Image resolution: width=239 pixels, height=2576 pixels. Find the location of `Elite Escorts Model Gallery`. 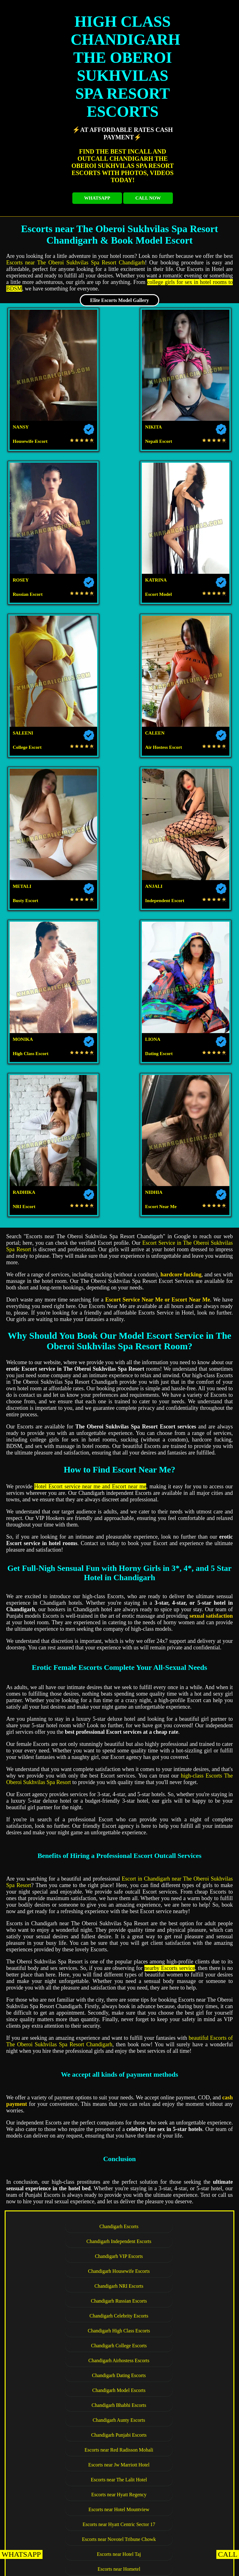

Elite Escorts Model Gallery is located at coordinates (119, 300).